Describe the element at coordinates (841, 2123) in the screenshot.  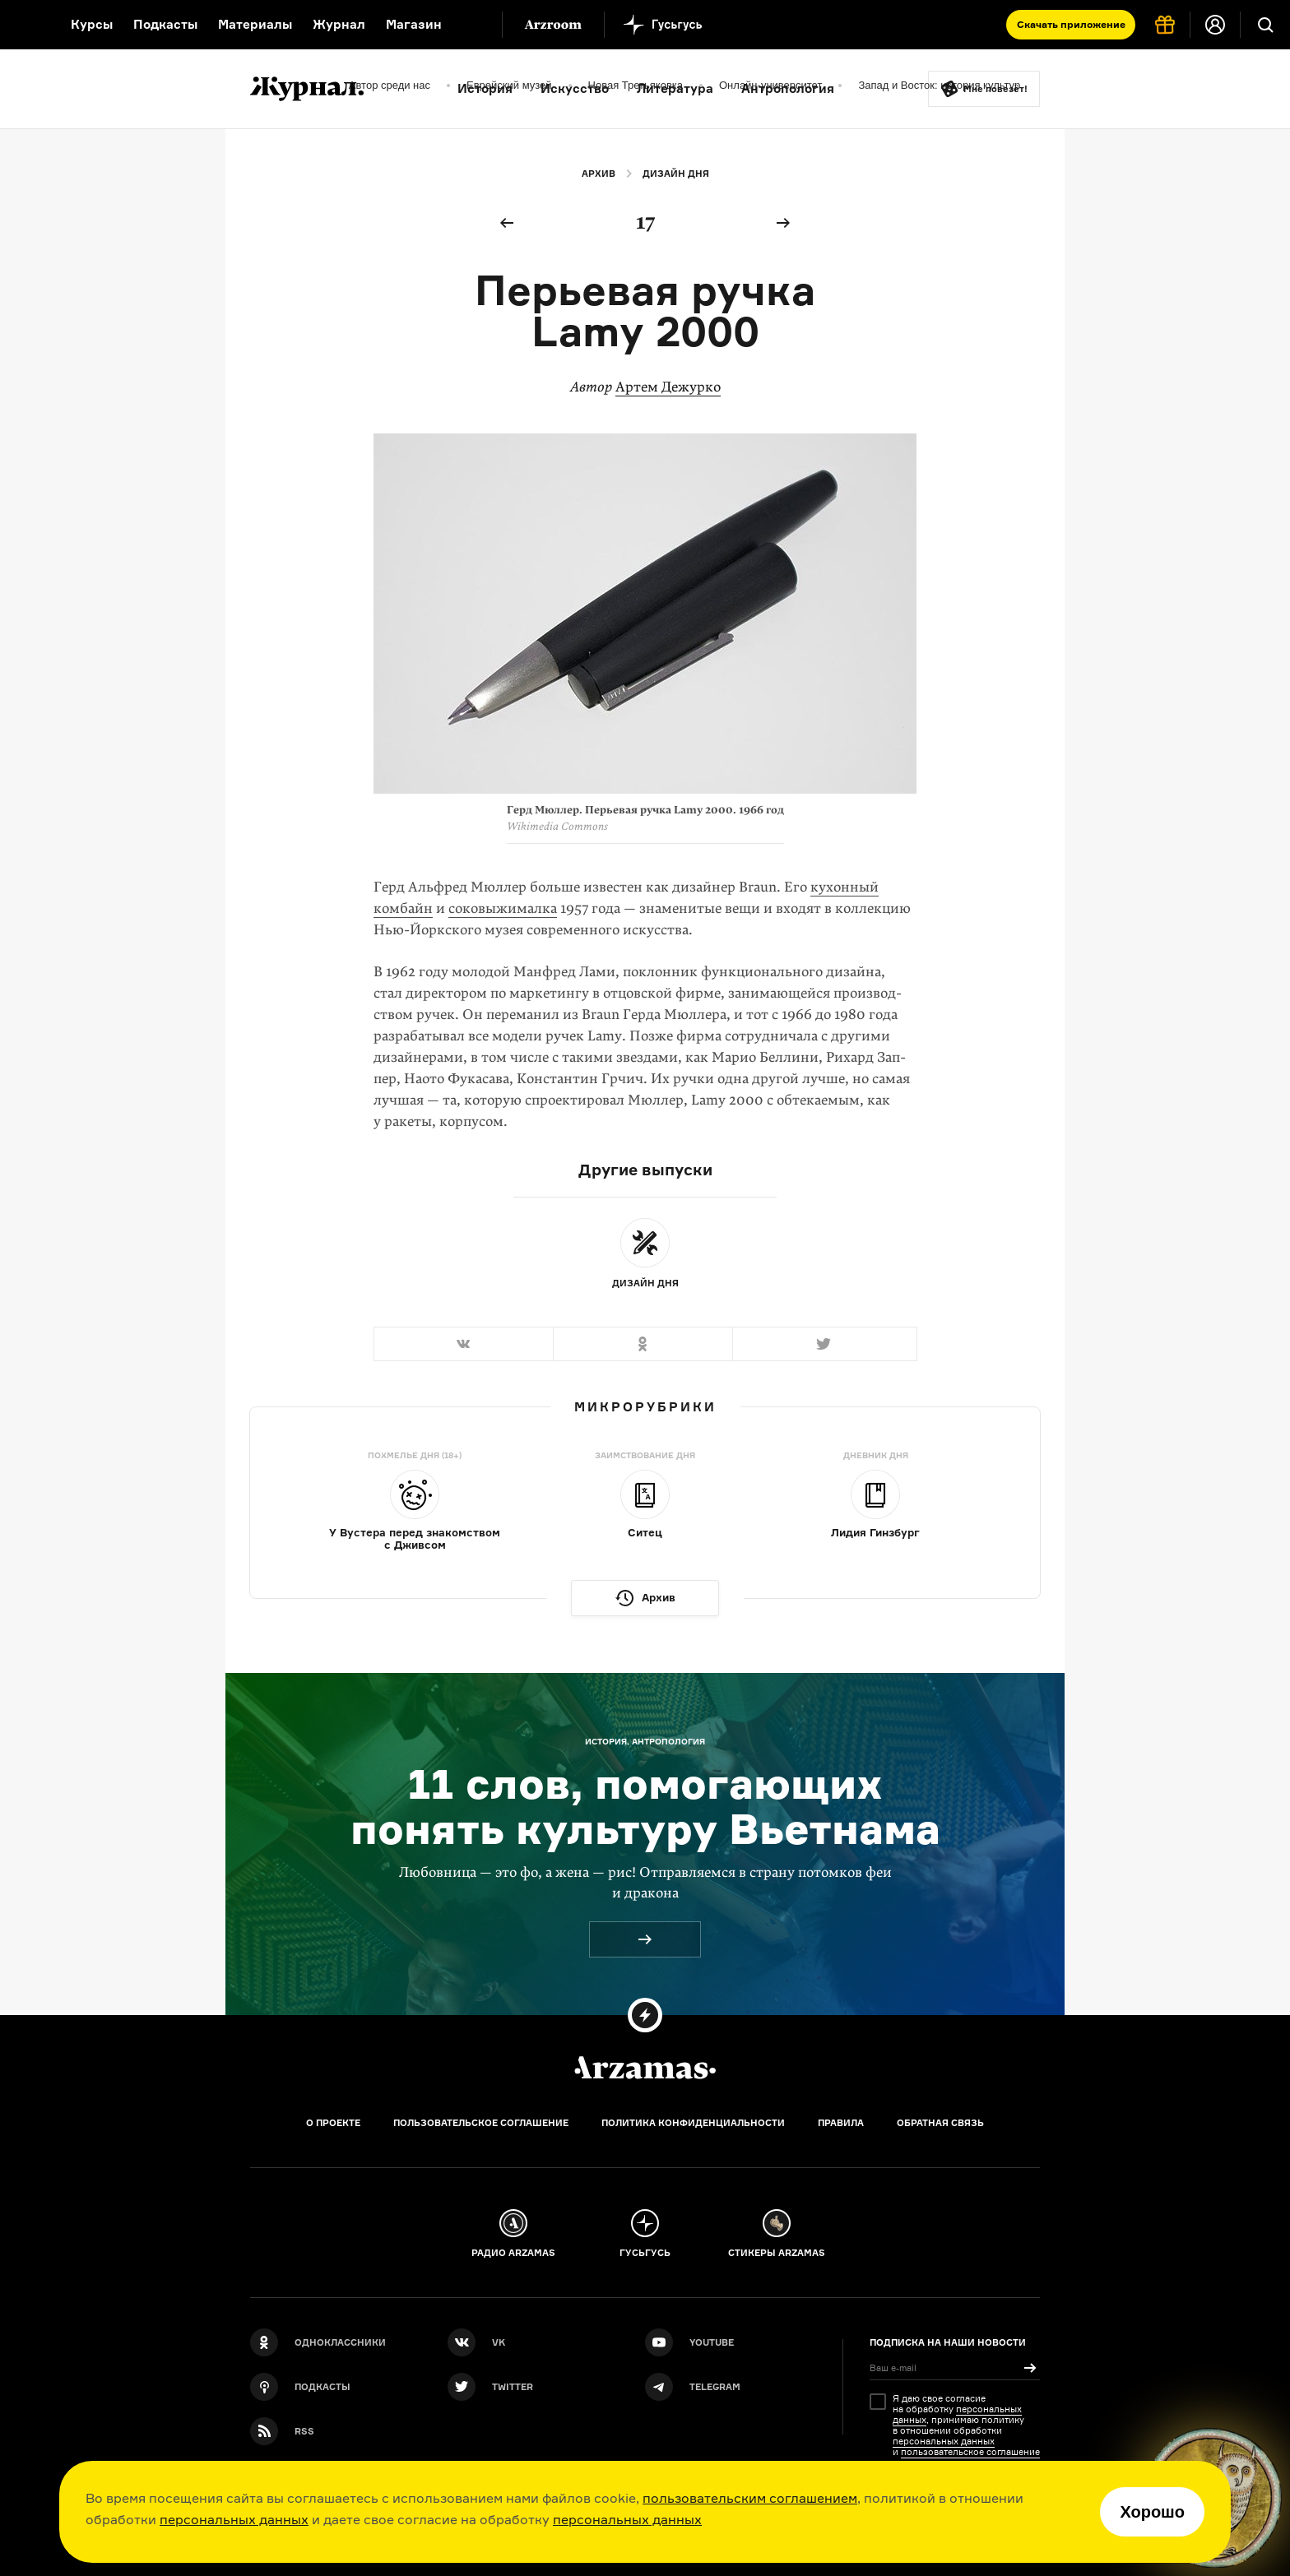
I see `Правила` at that location.